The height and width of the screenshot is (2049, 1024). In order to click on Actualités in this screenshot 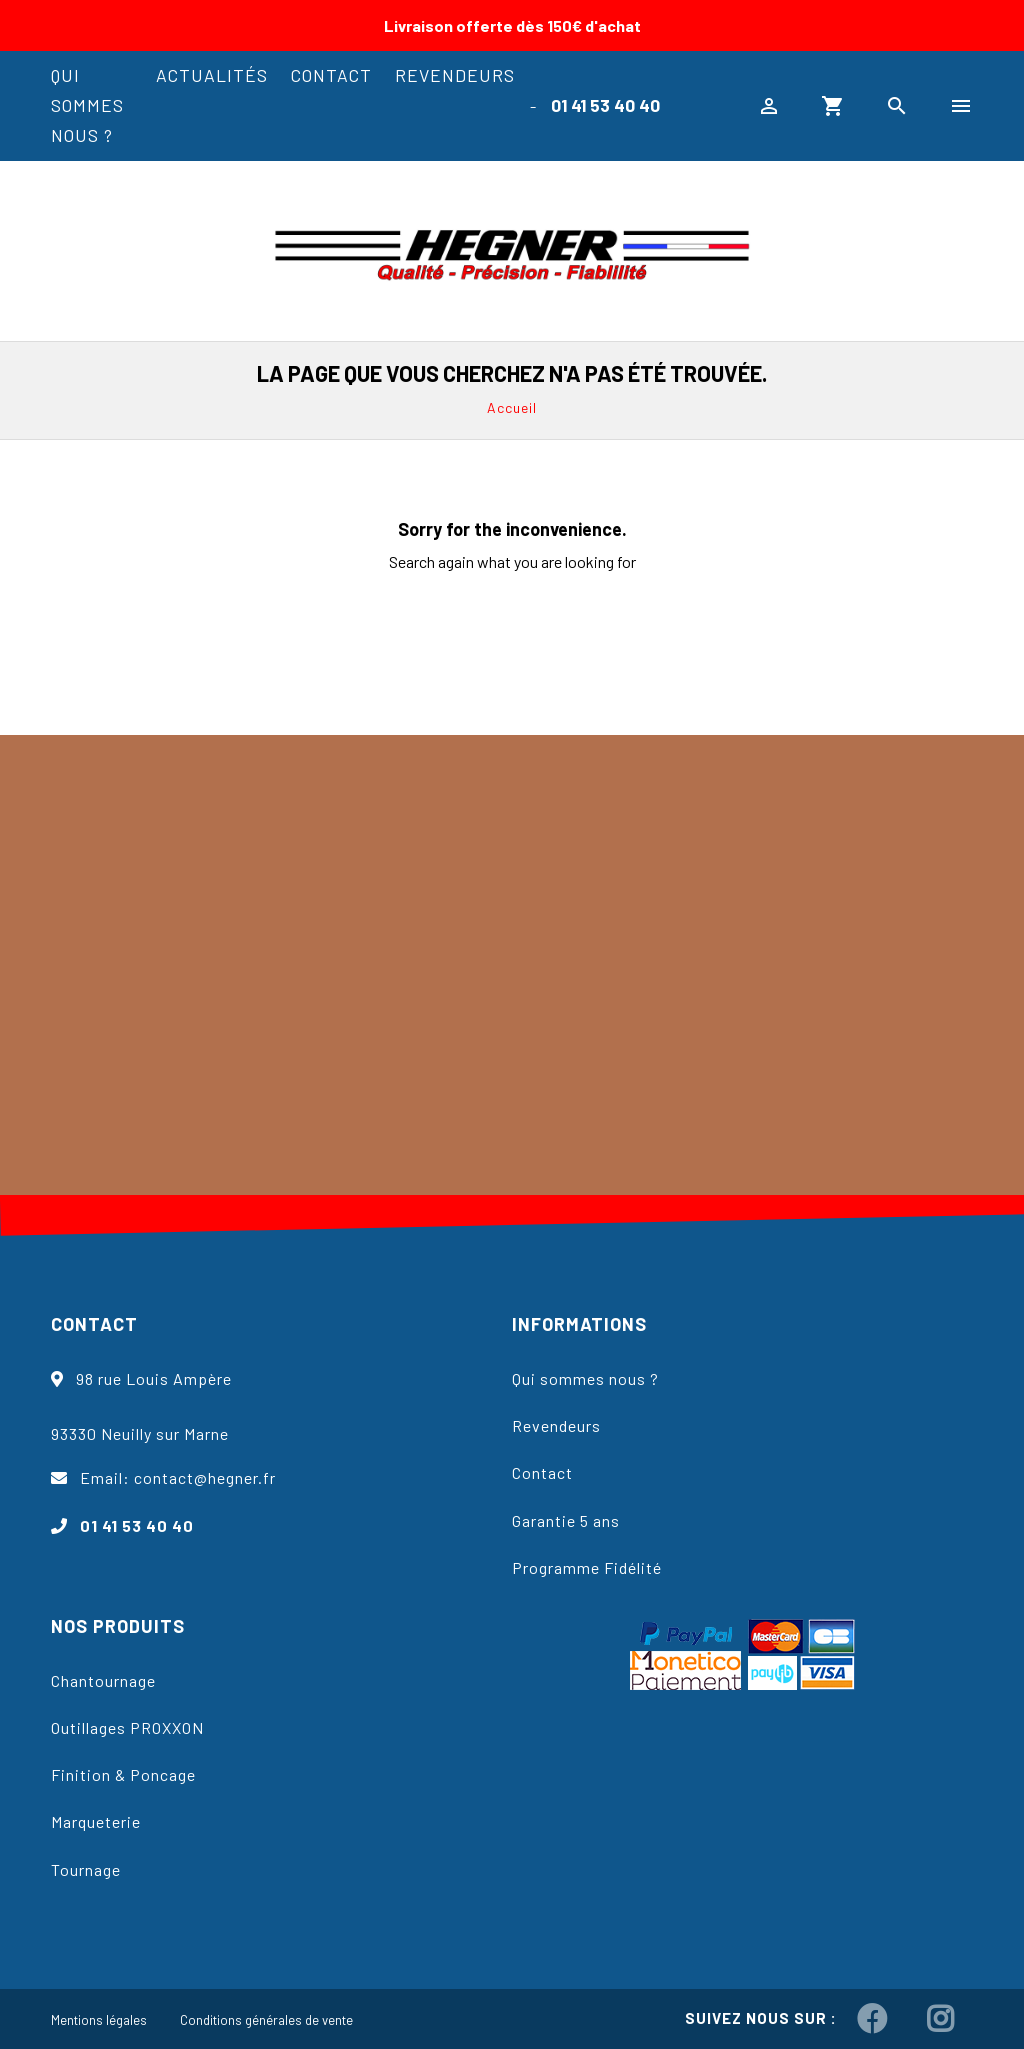, I will do `click(212, 75)`.